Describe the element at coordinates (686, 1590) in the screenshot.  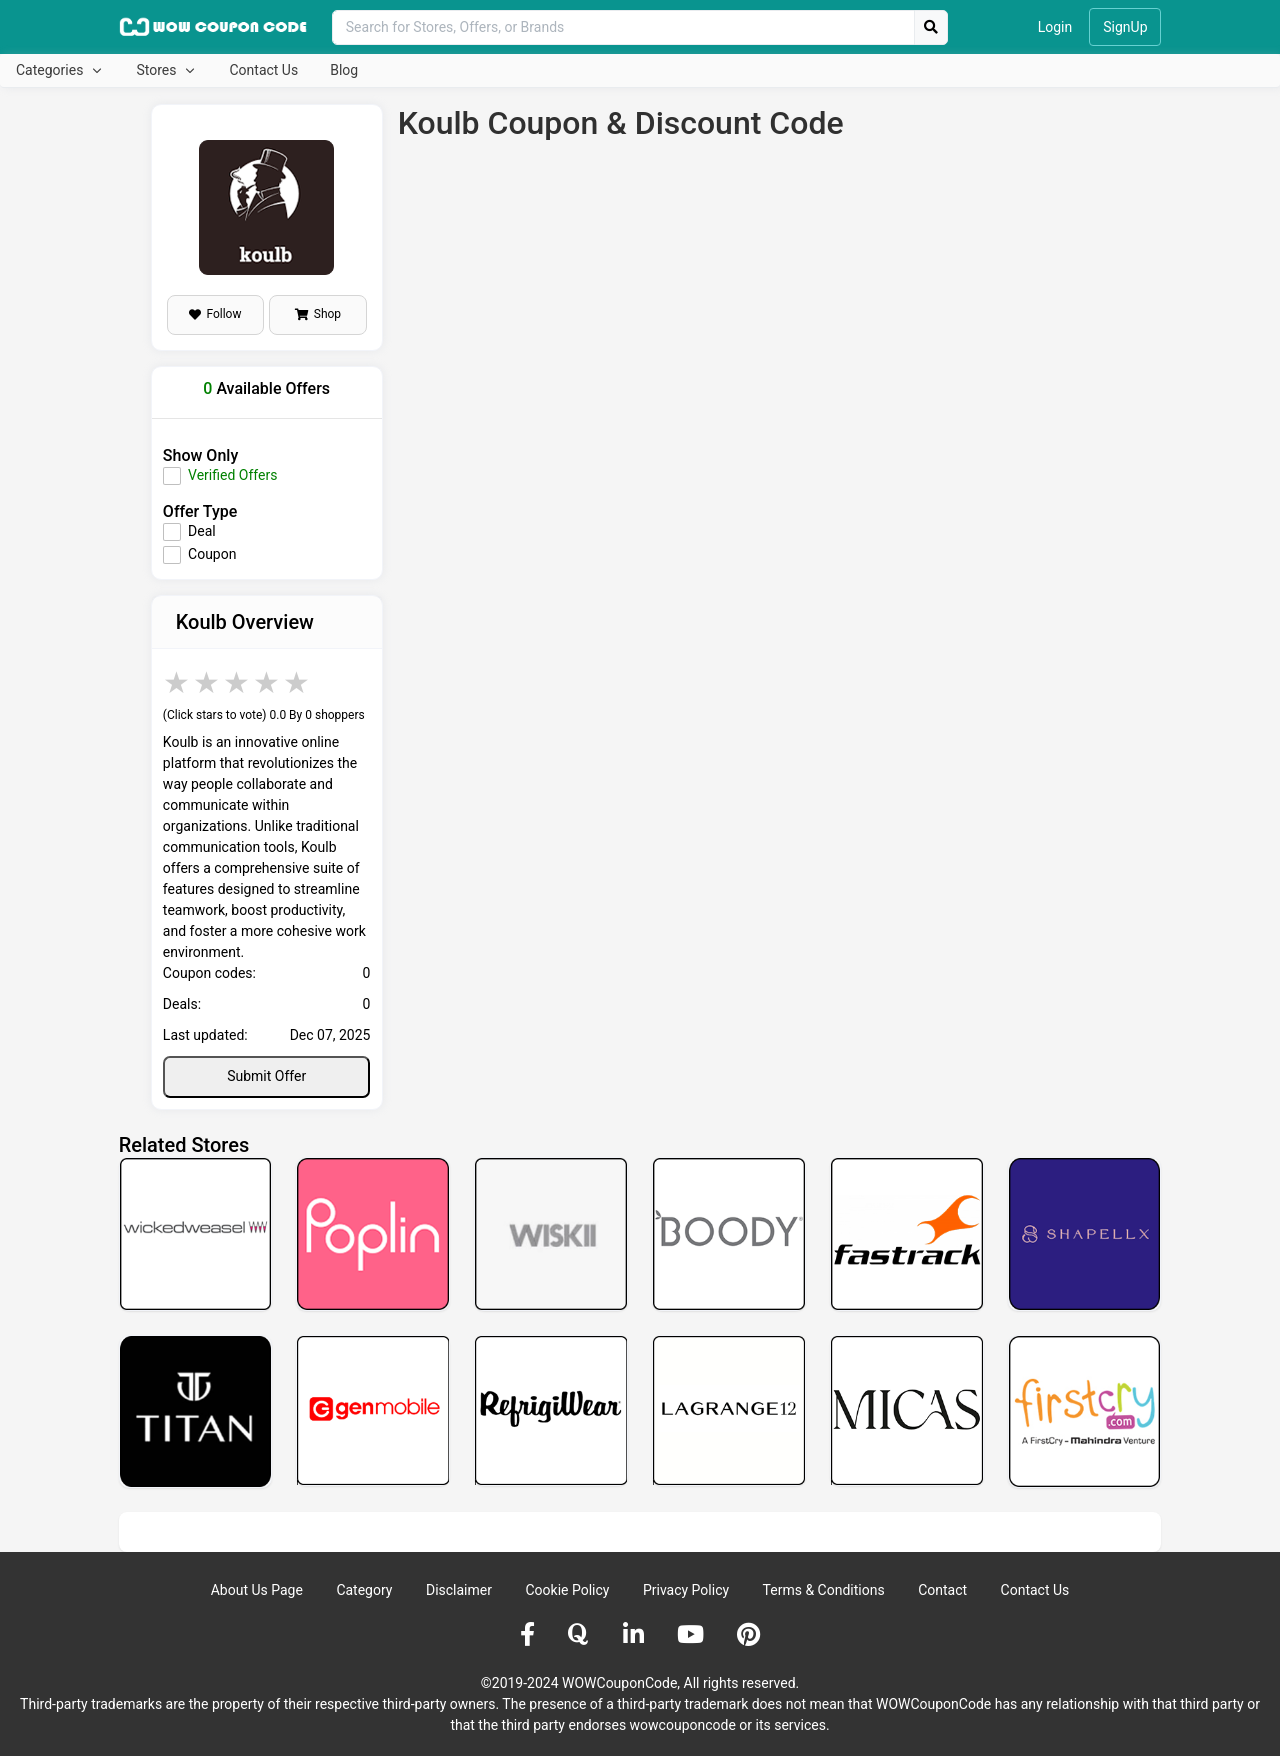
I see `Privacy Policy` at that location.